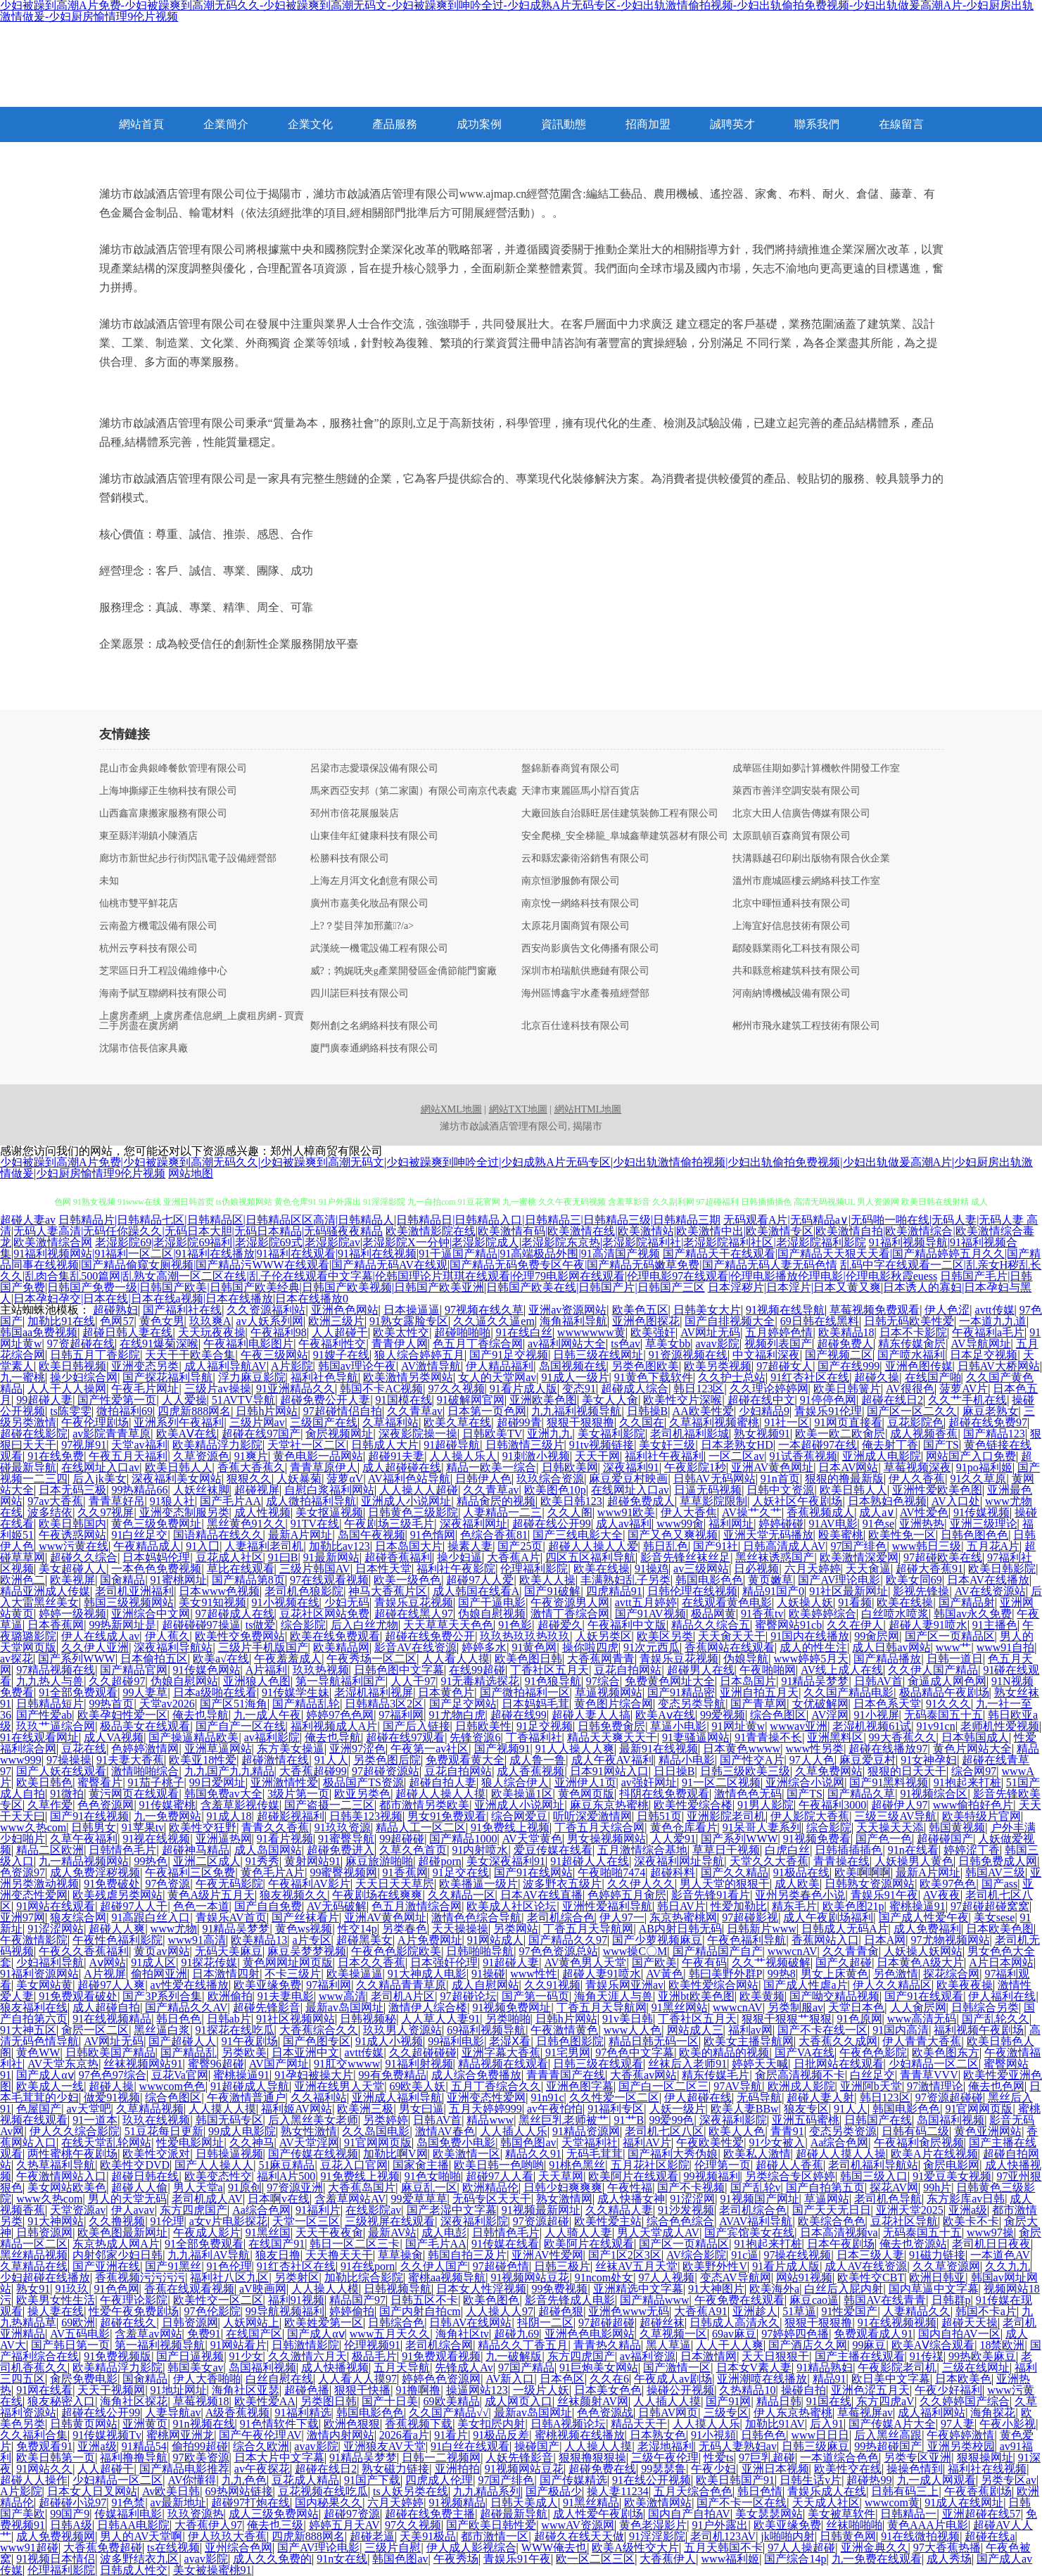 The width and height of the screenshot is (1042, 2576). What do you see at coordinates (159, 1344) in the screenshot?
I see `在线91爆菊深喉` at bounding box center [159, 1344].